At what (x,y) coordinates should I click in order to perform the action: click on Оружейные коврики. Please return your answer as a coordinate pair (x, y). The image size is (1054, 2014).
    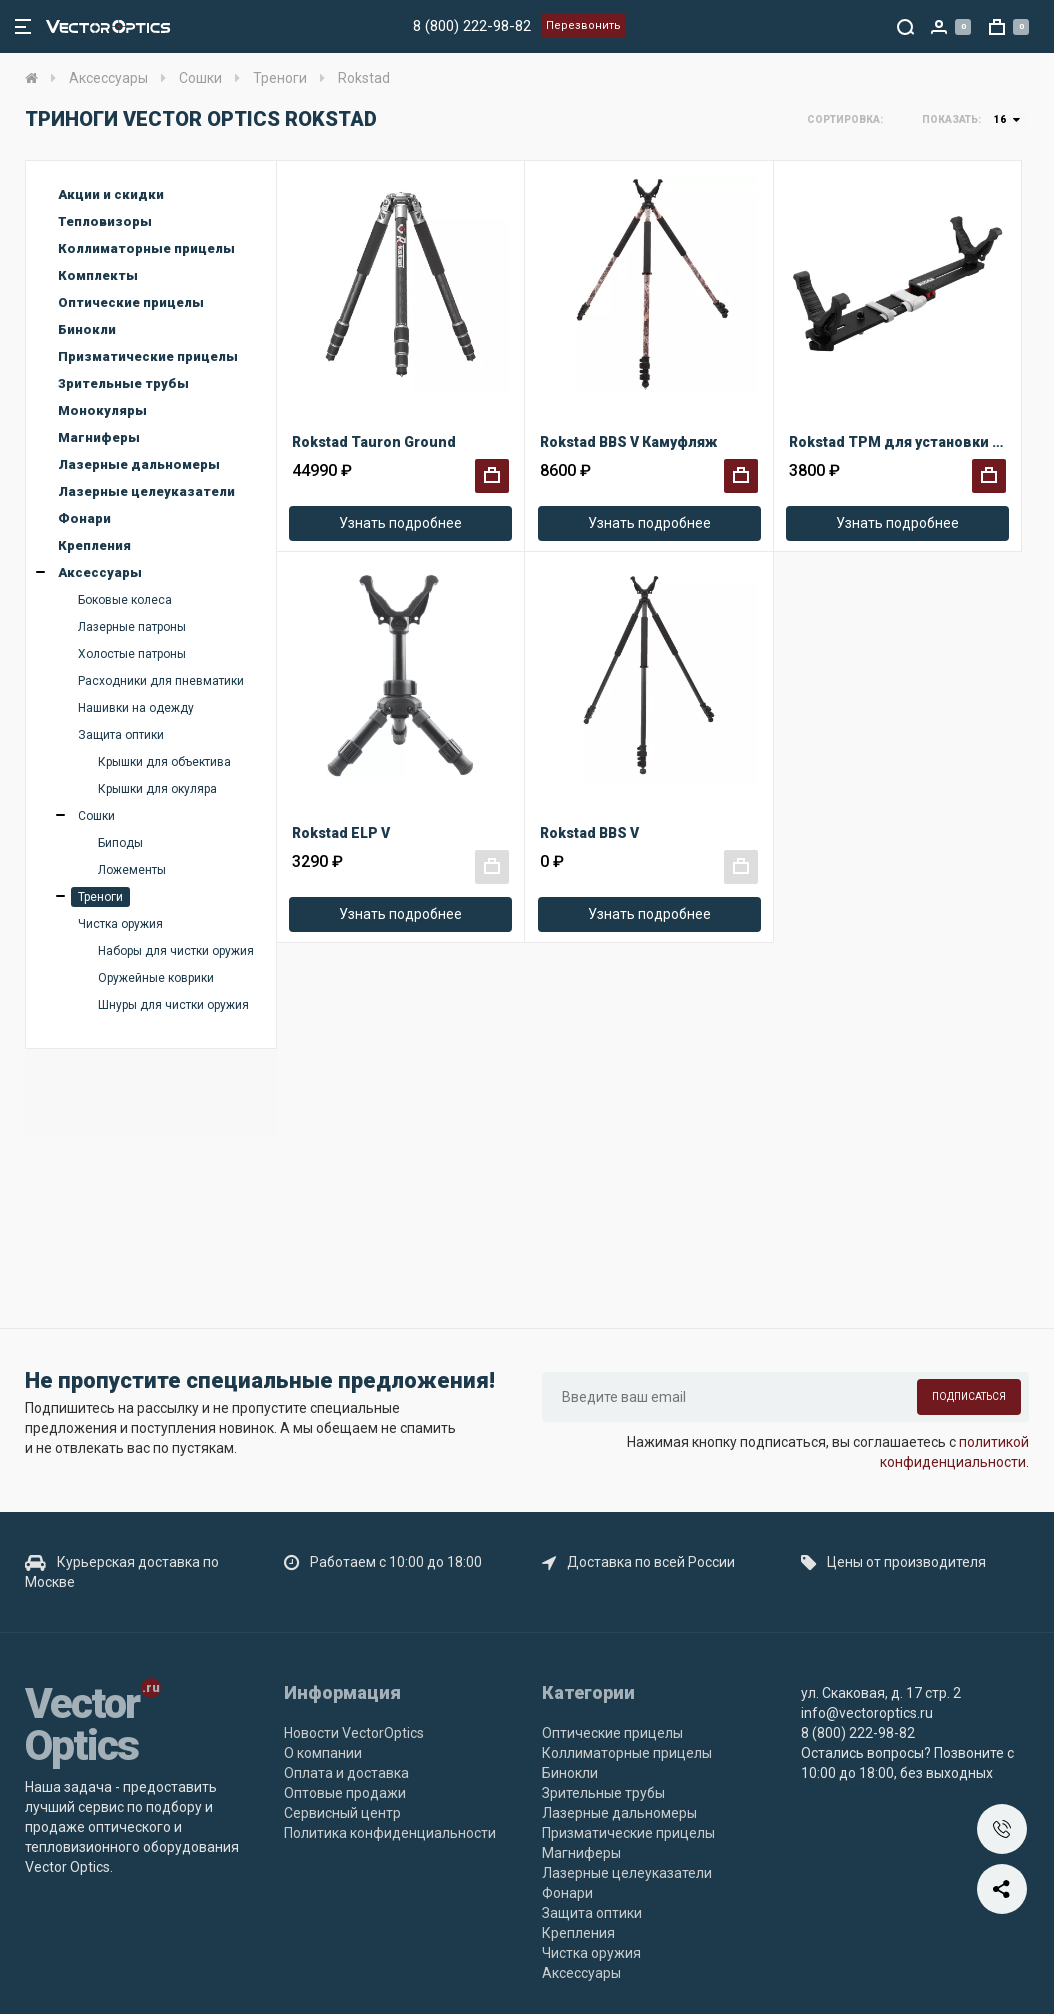
    Looking at the image, I should click on (156, 978).